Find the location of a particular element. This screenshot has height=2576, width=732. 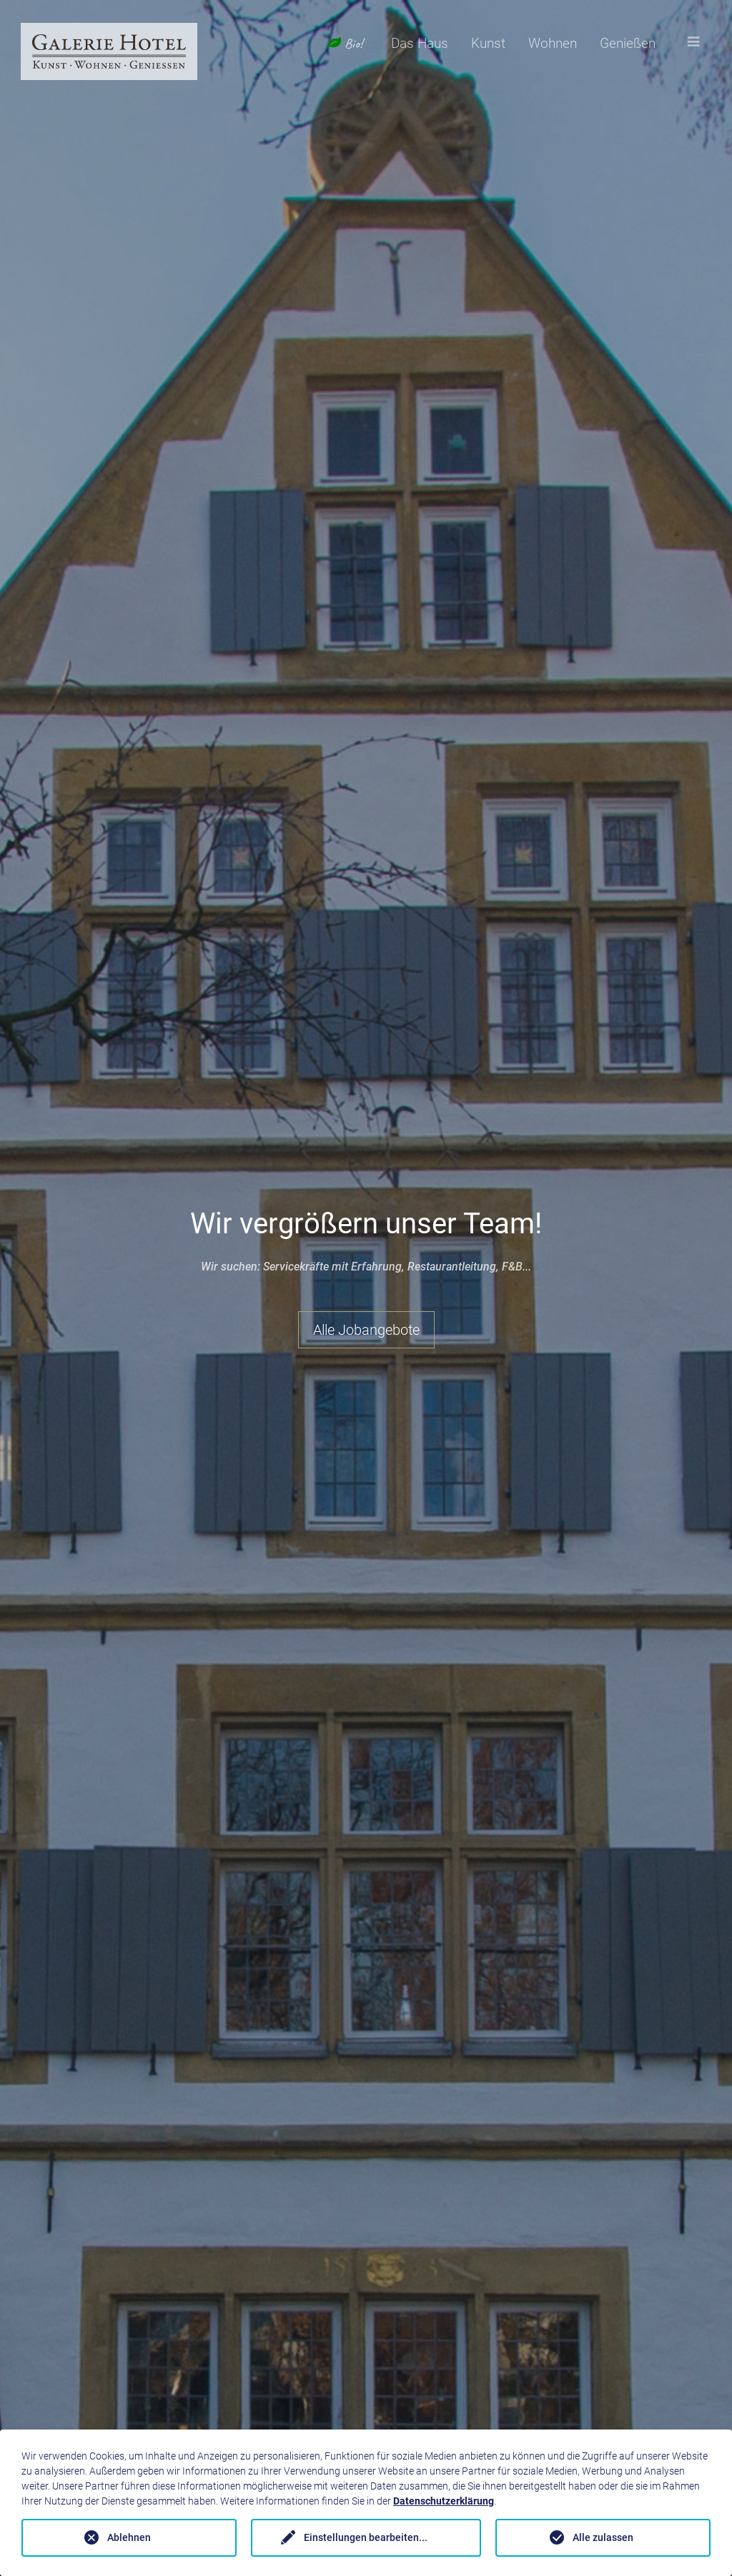

Alle zulassen is located at coordinates (603, 2537).